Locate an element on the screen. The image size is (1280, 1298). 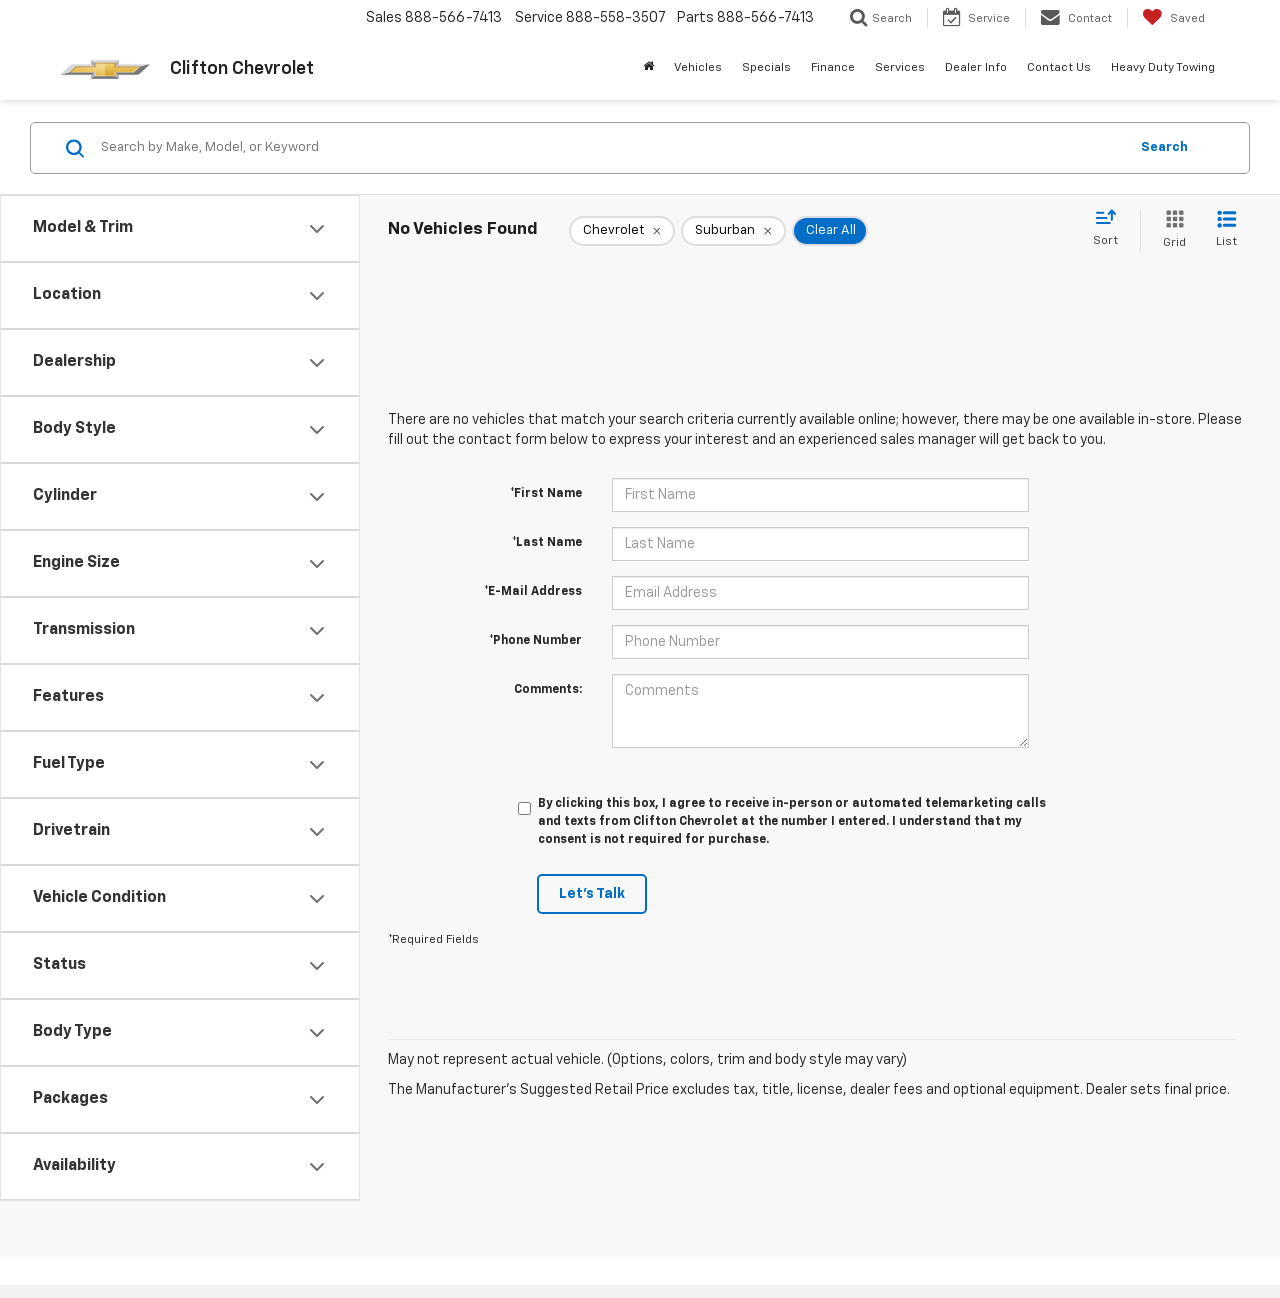
[My Saved Vehicles] is located at coordinates (1173, 18).